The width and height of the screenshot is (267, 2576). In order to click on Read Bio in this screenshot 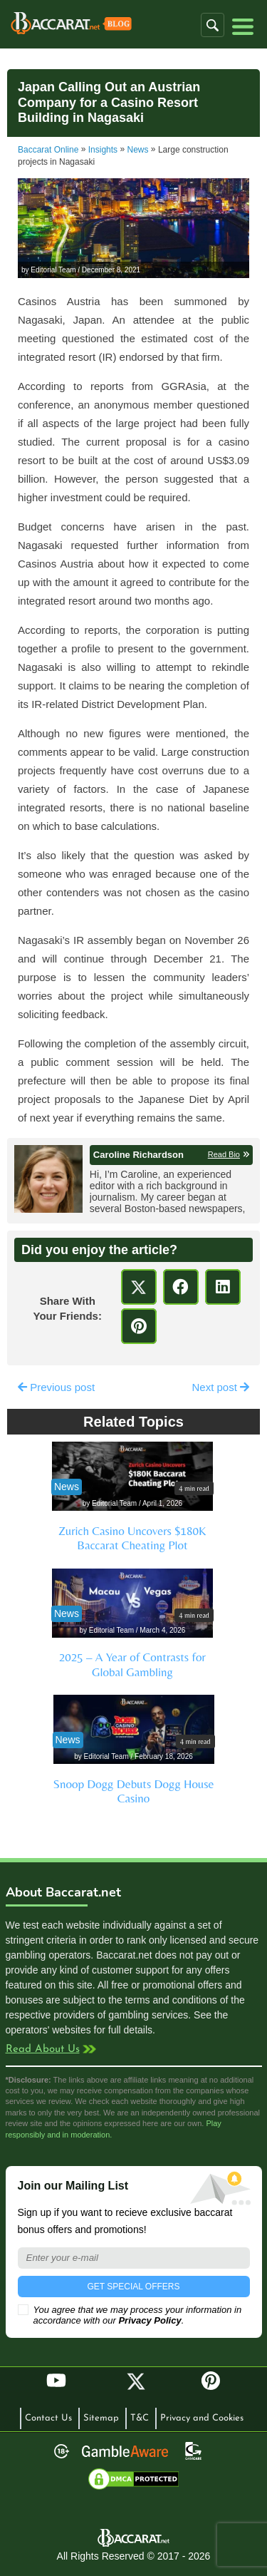, I will do `click(224, 1154)`.